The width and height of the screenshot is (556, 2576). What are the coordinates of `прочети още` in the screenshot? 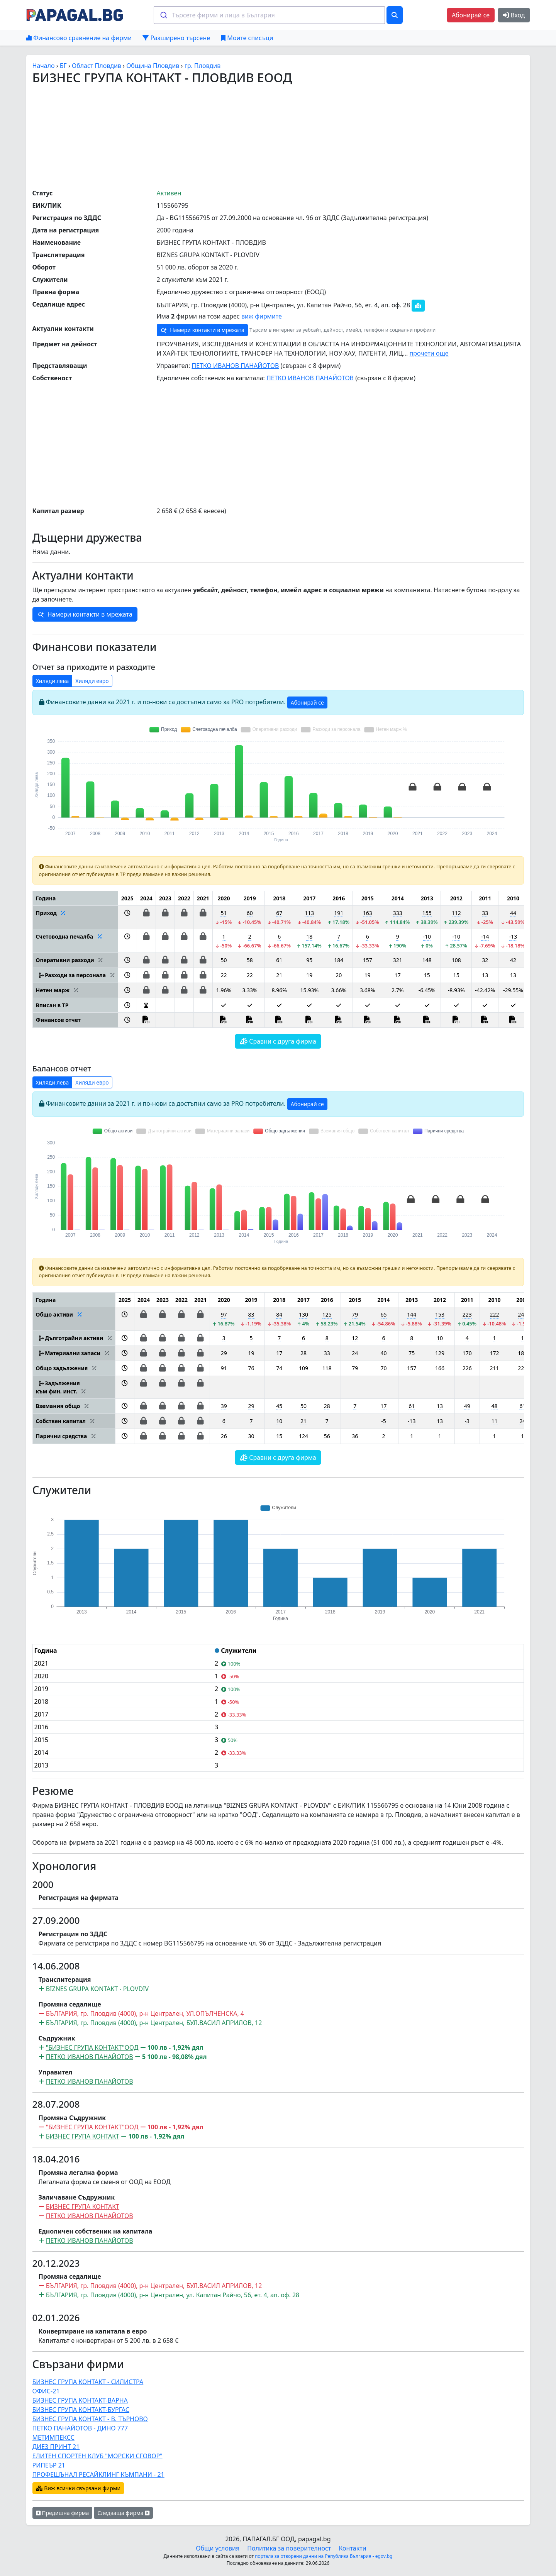 It's located at (429, 353).